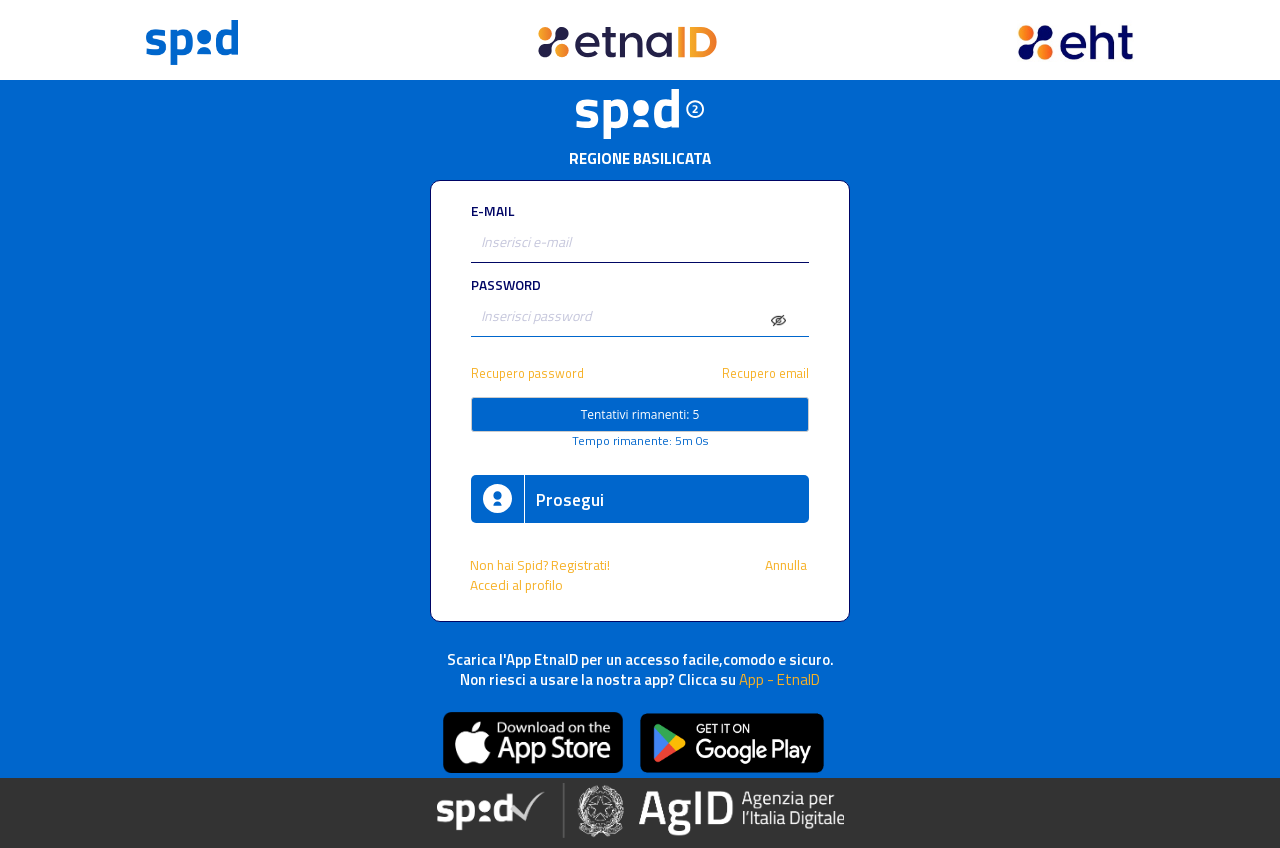 This screenshot has width=1280, height=848. Describe the element at coordinates (640, 414) in the screenshot. I see `Tentativi rimanenti: 5` at that location.